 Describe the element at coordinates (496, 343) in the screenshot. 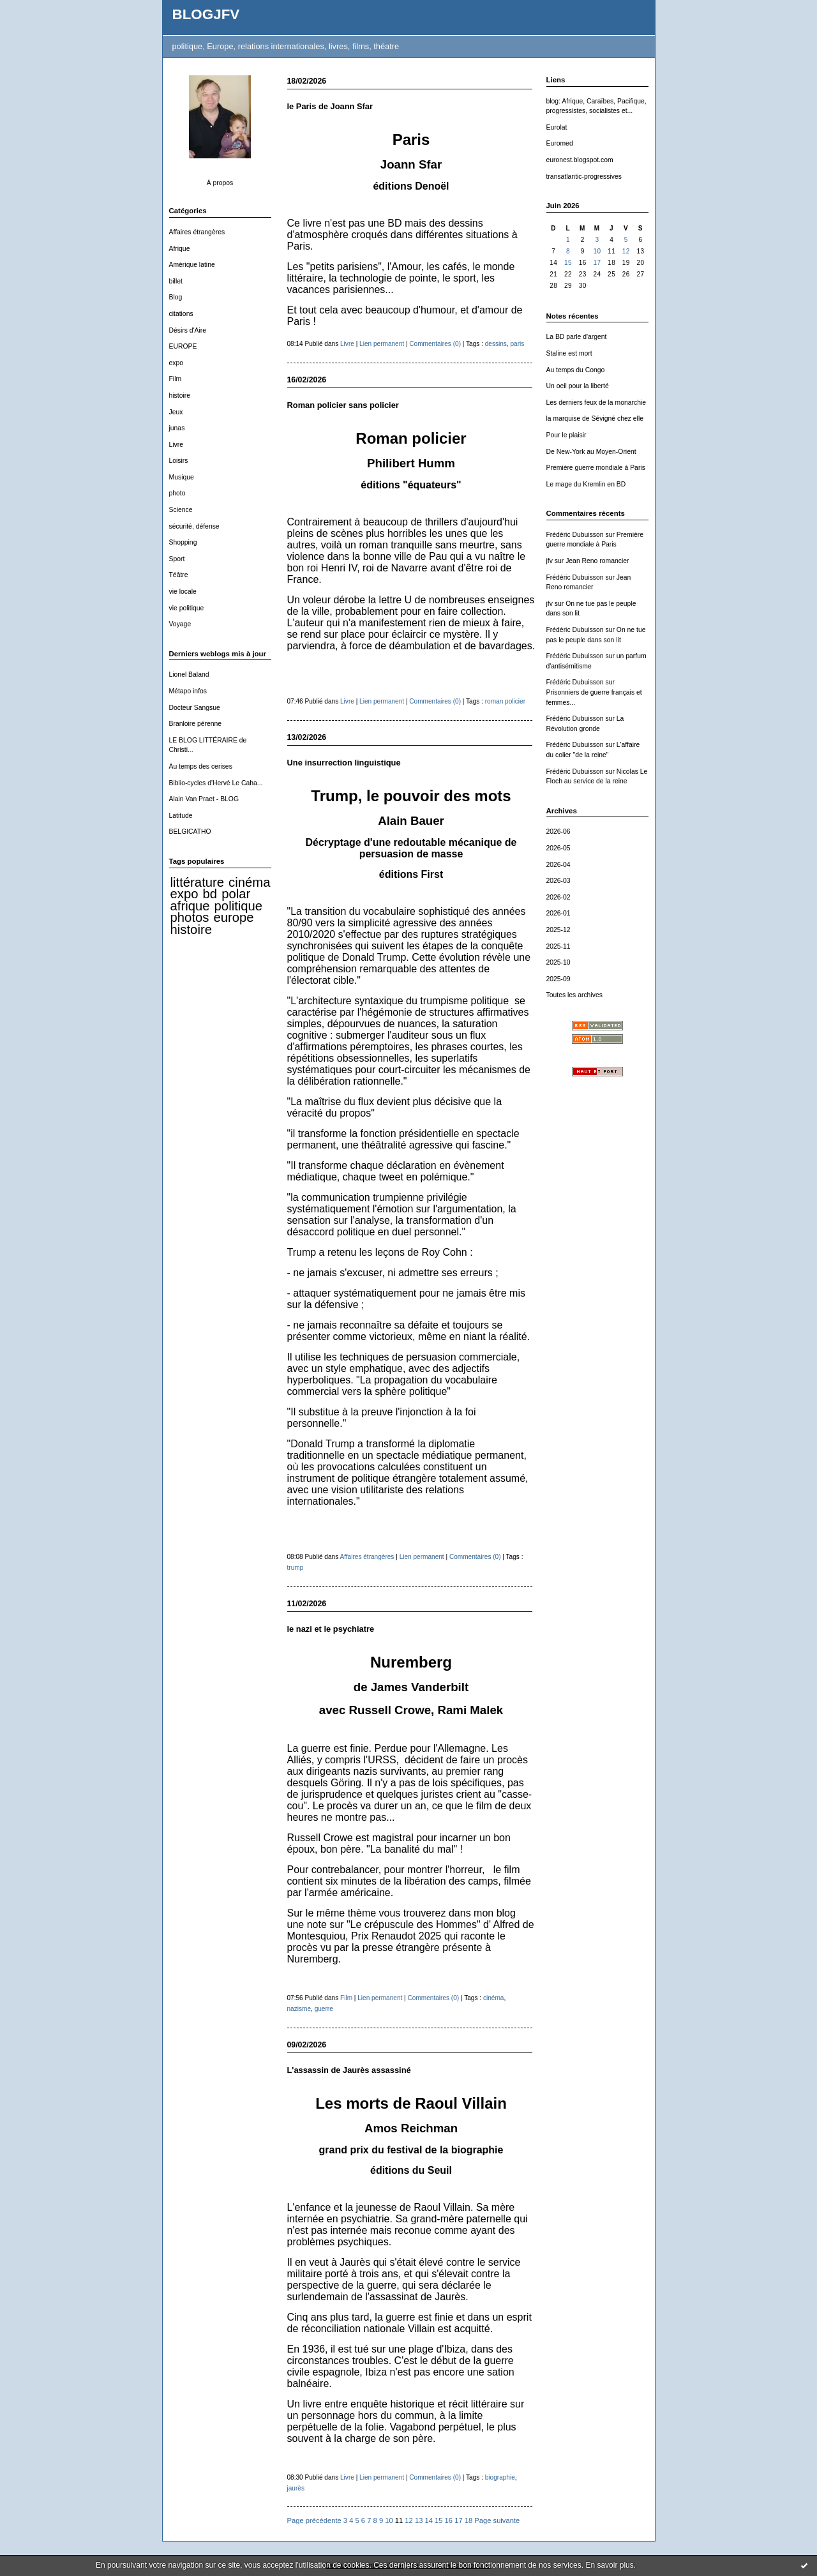

I see `dessins` at that location.